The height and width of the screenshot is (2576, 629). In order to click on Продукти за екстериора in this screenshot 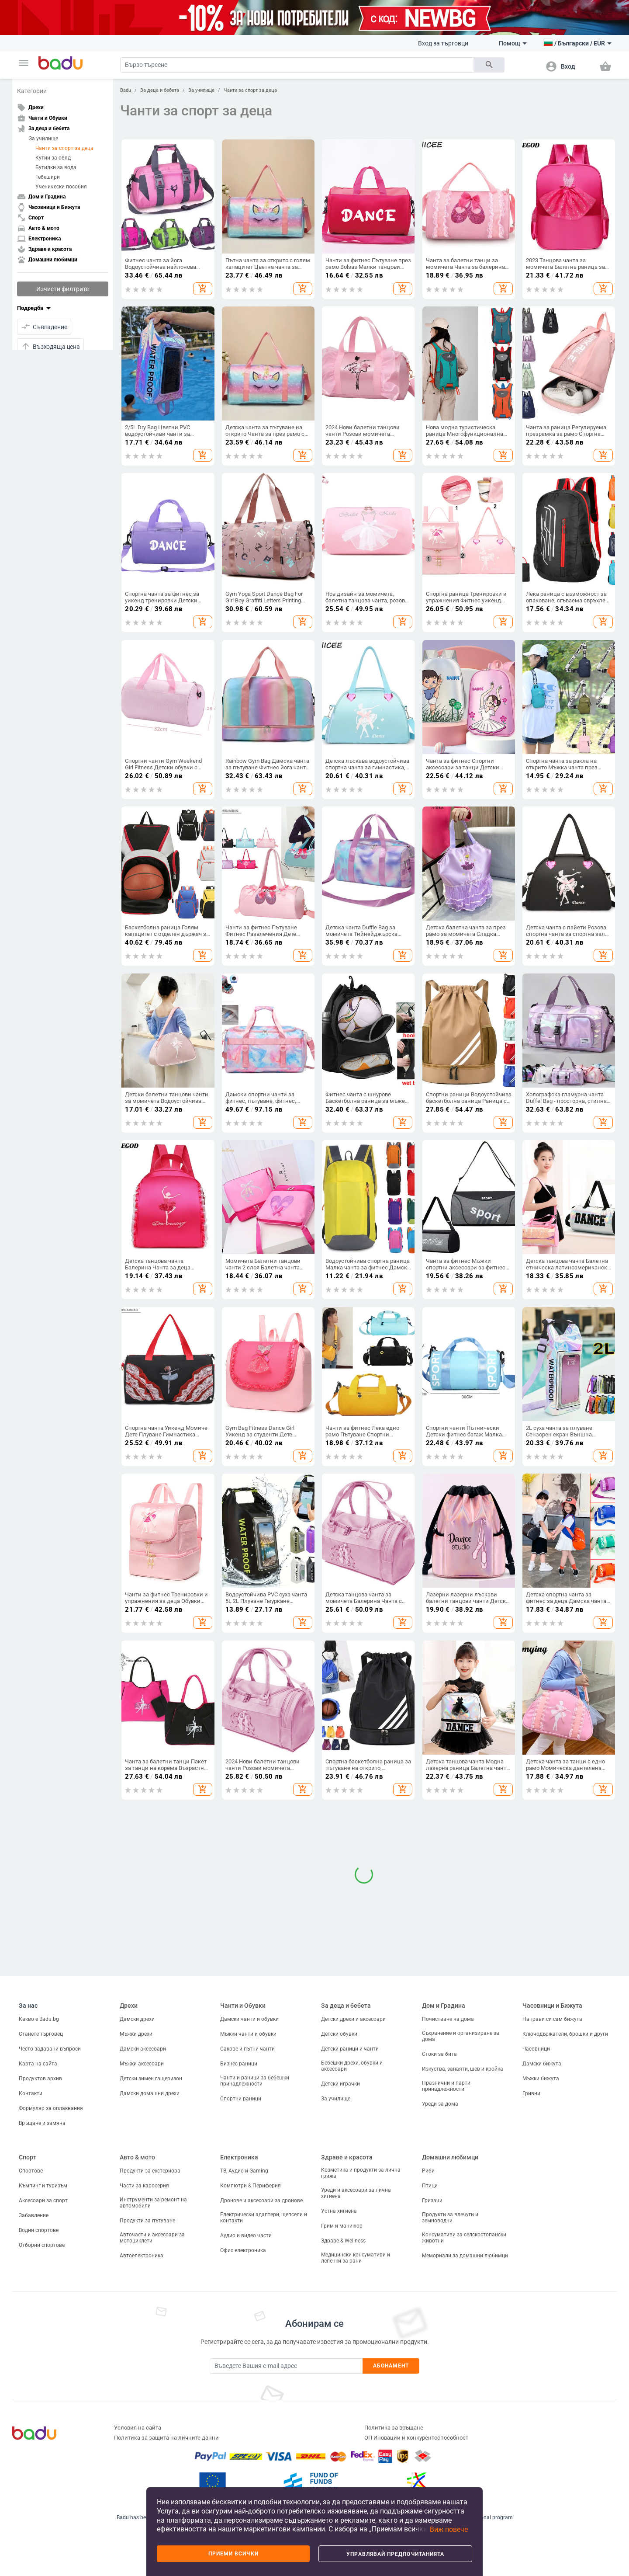, I will do `click(150, 2171)`.